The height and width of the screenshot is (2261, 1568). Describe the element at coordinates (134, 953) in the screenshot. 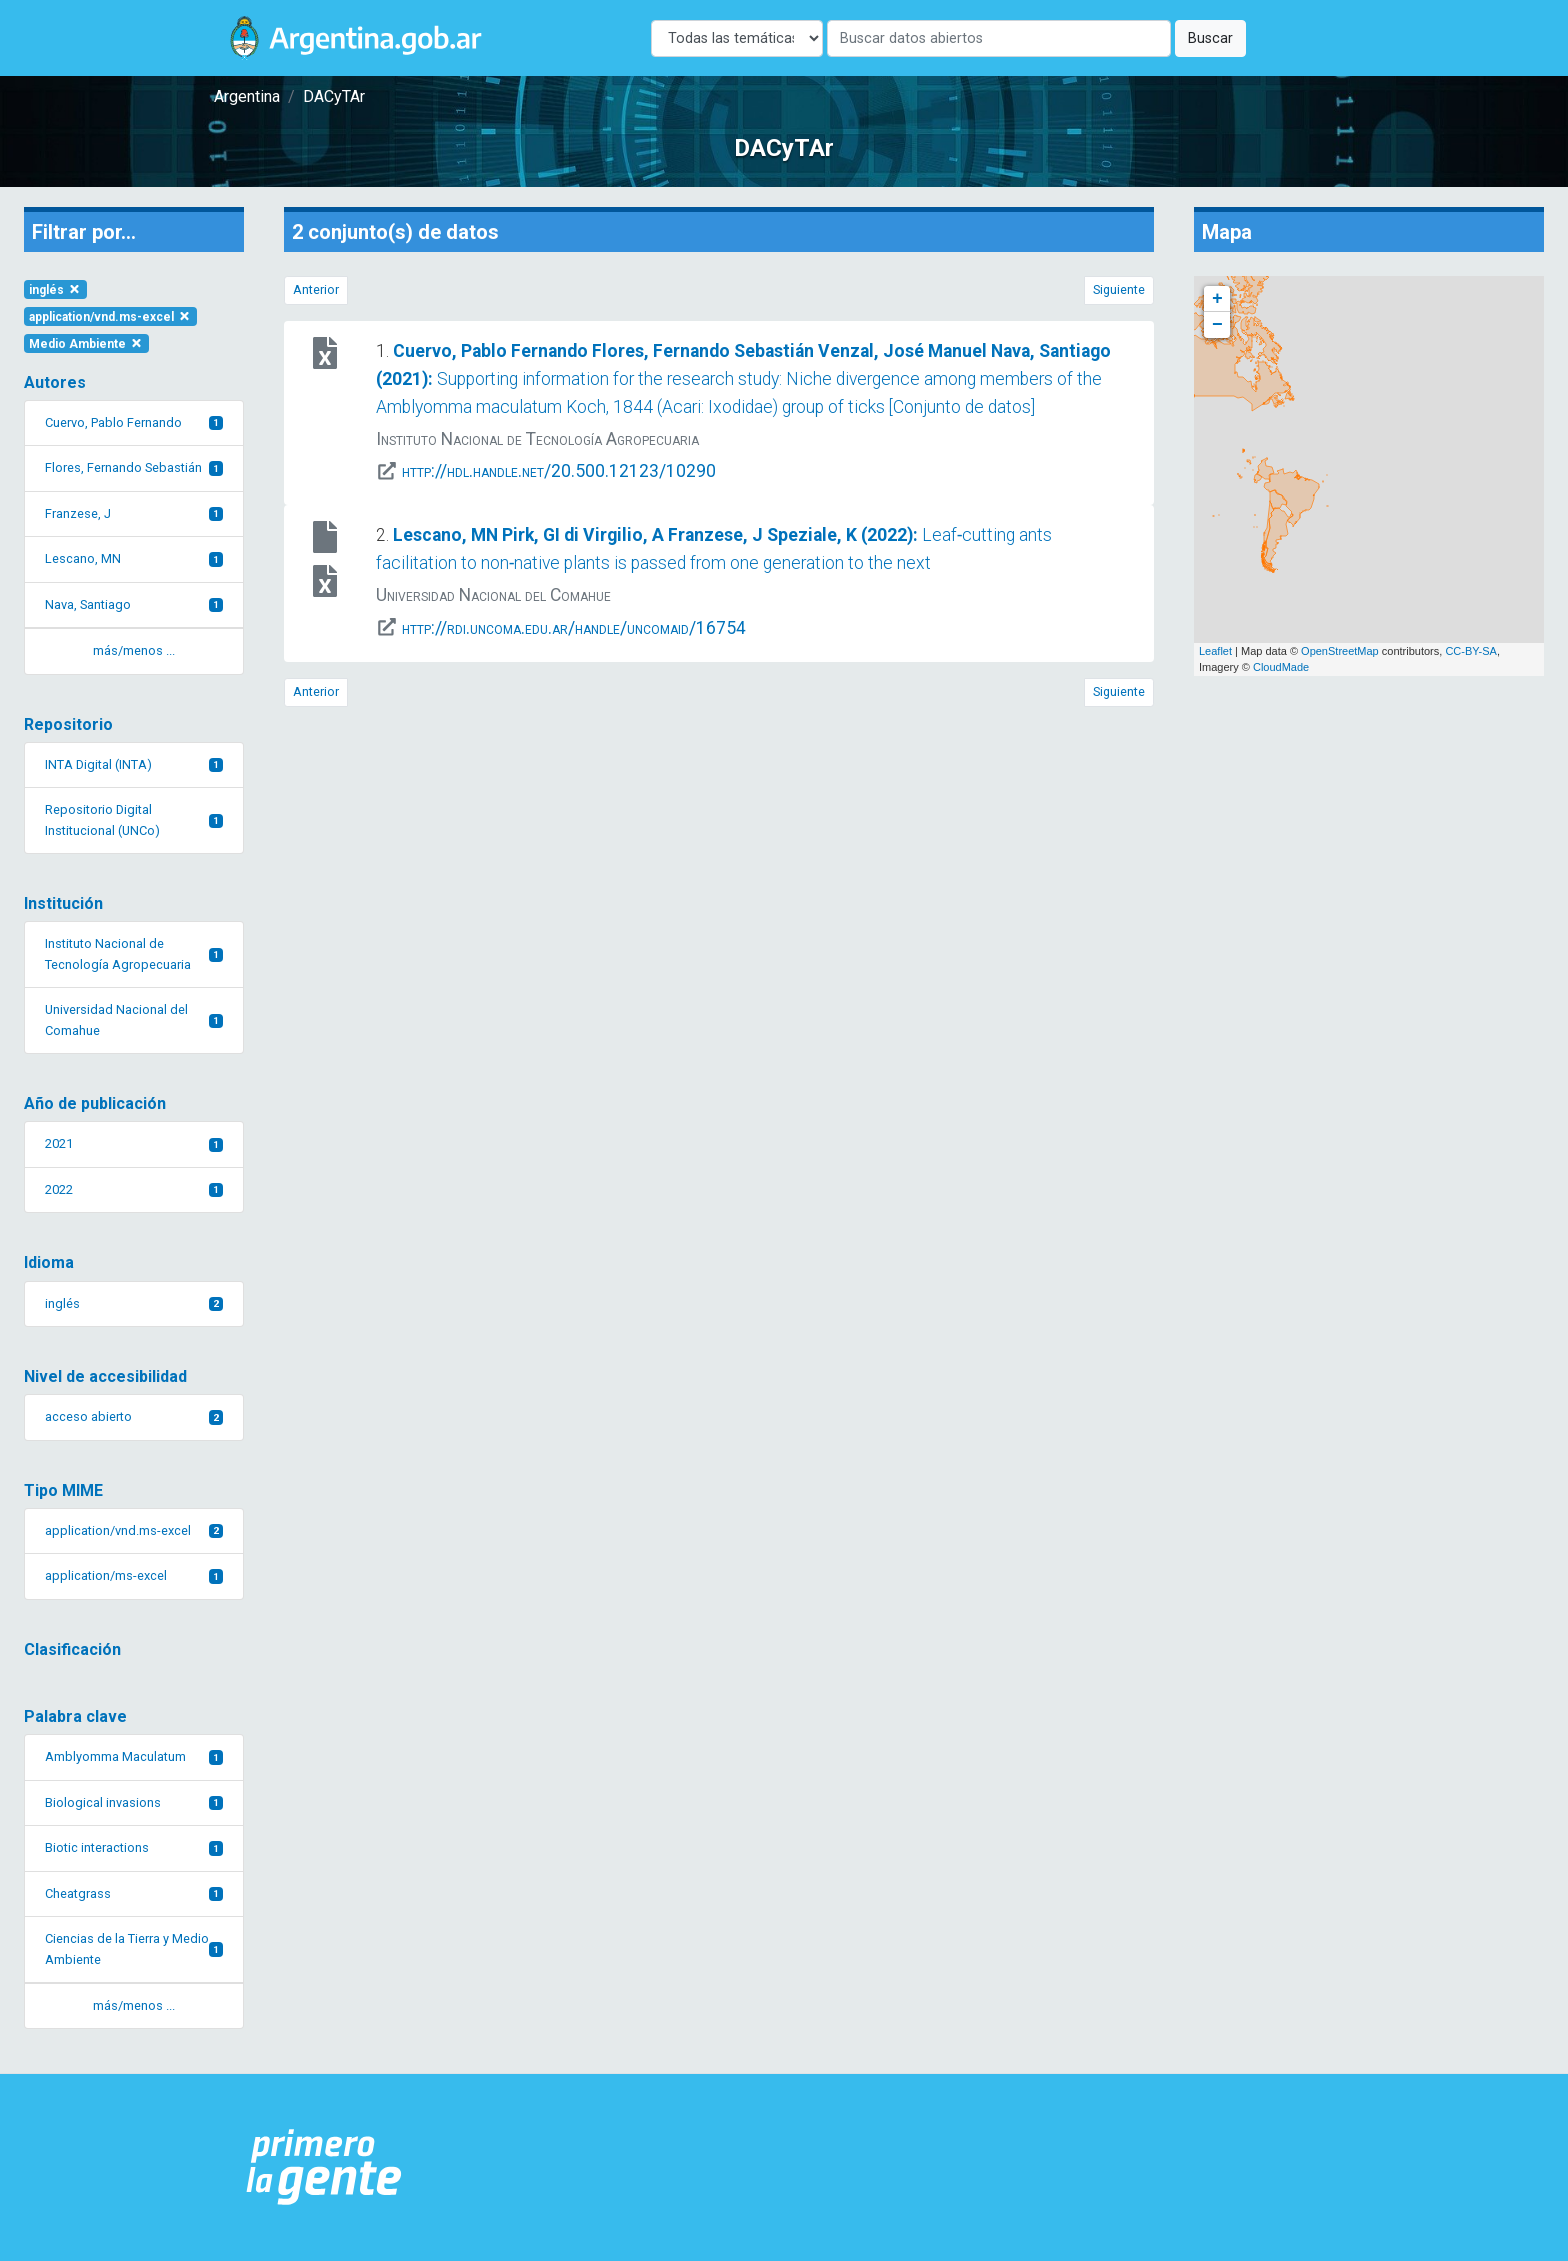

I see `Instituto Nacional de Tecnología Agropecuaria` at that location.